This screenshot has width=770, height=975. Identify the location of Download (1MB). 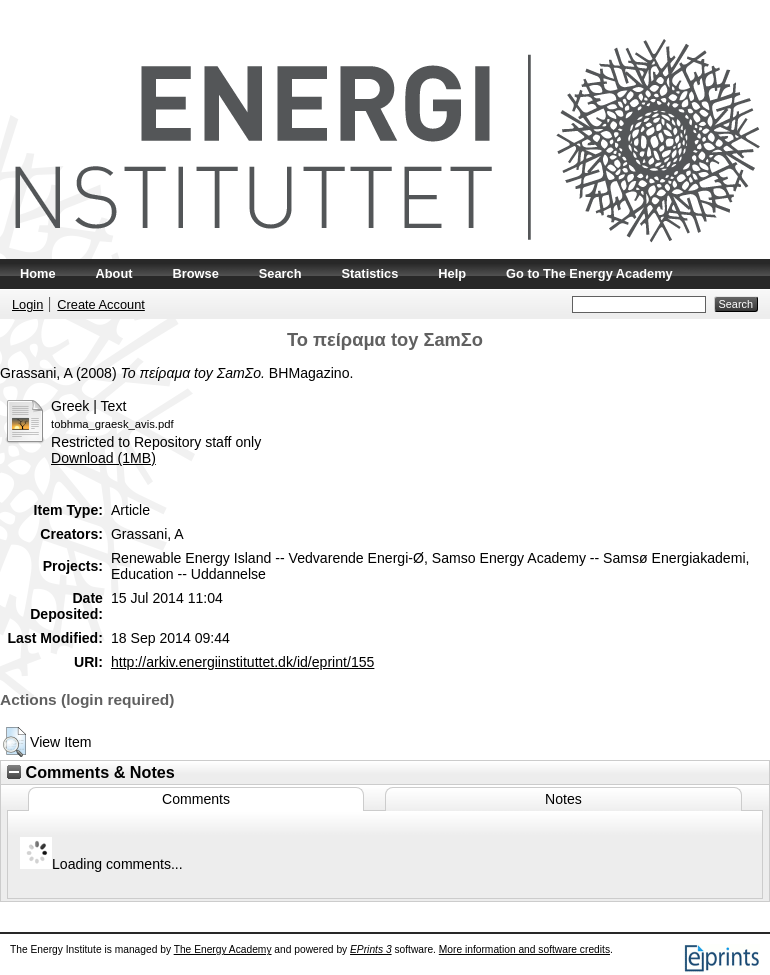
(103, 458).